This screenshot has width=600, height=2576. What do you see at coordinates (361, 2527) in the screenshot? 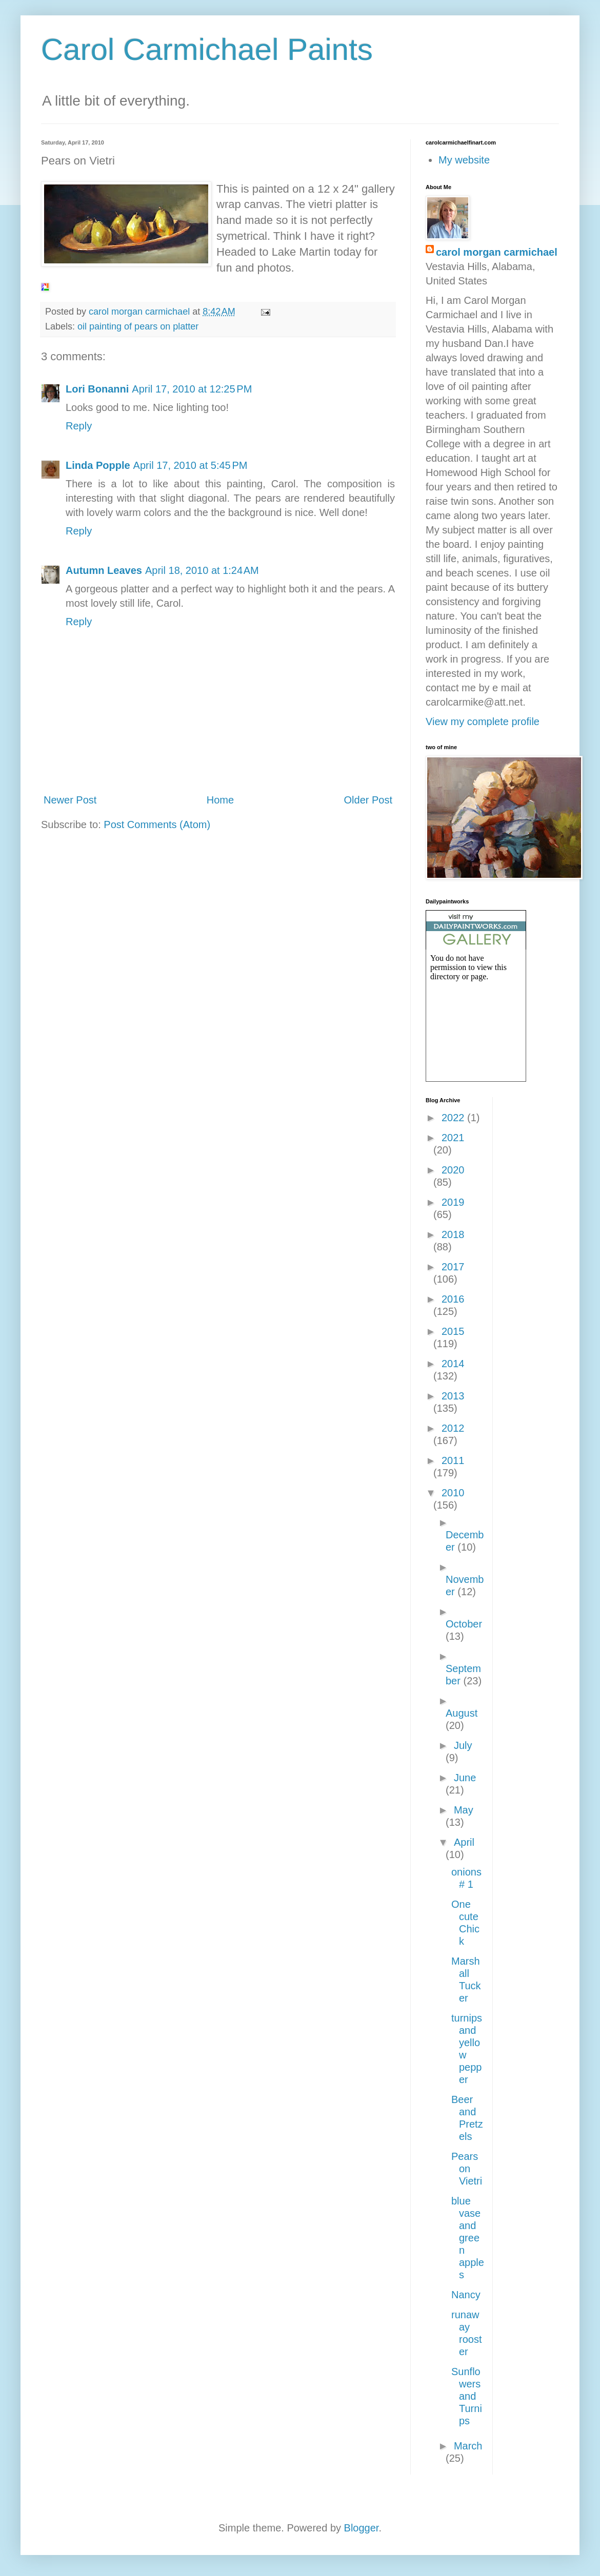
I see `Blogger` at bounding box center [361, 2527].